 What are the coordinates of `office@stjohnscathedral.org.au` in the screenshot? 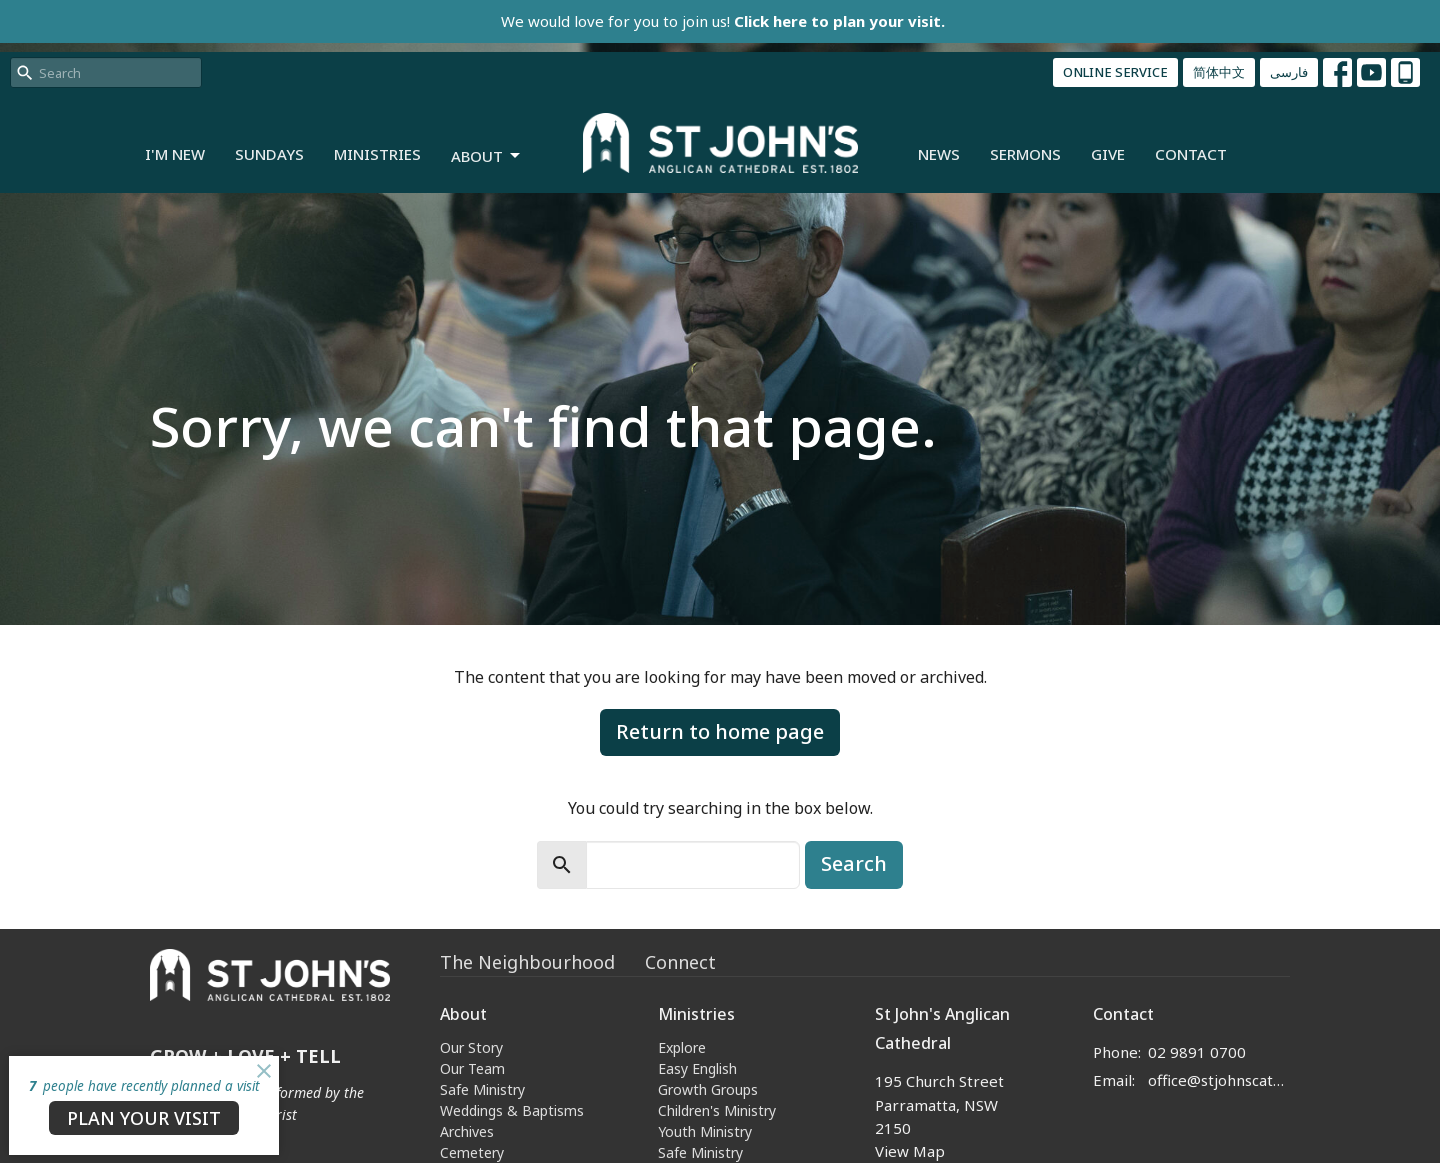 It's located at (1219, 1080).